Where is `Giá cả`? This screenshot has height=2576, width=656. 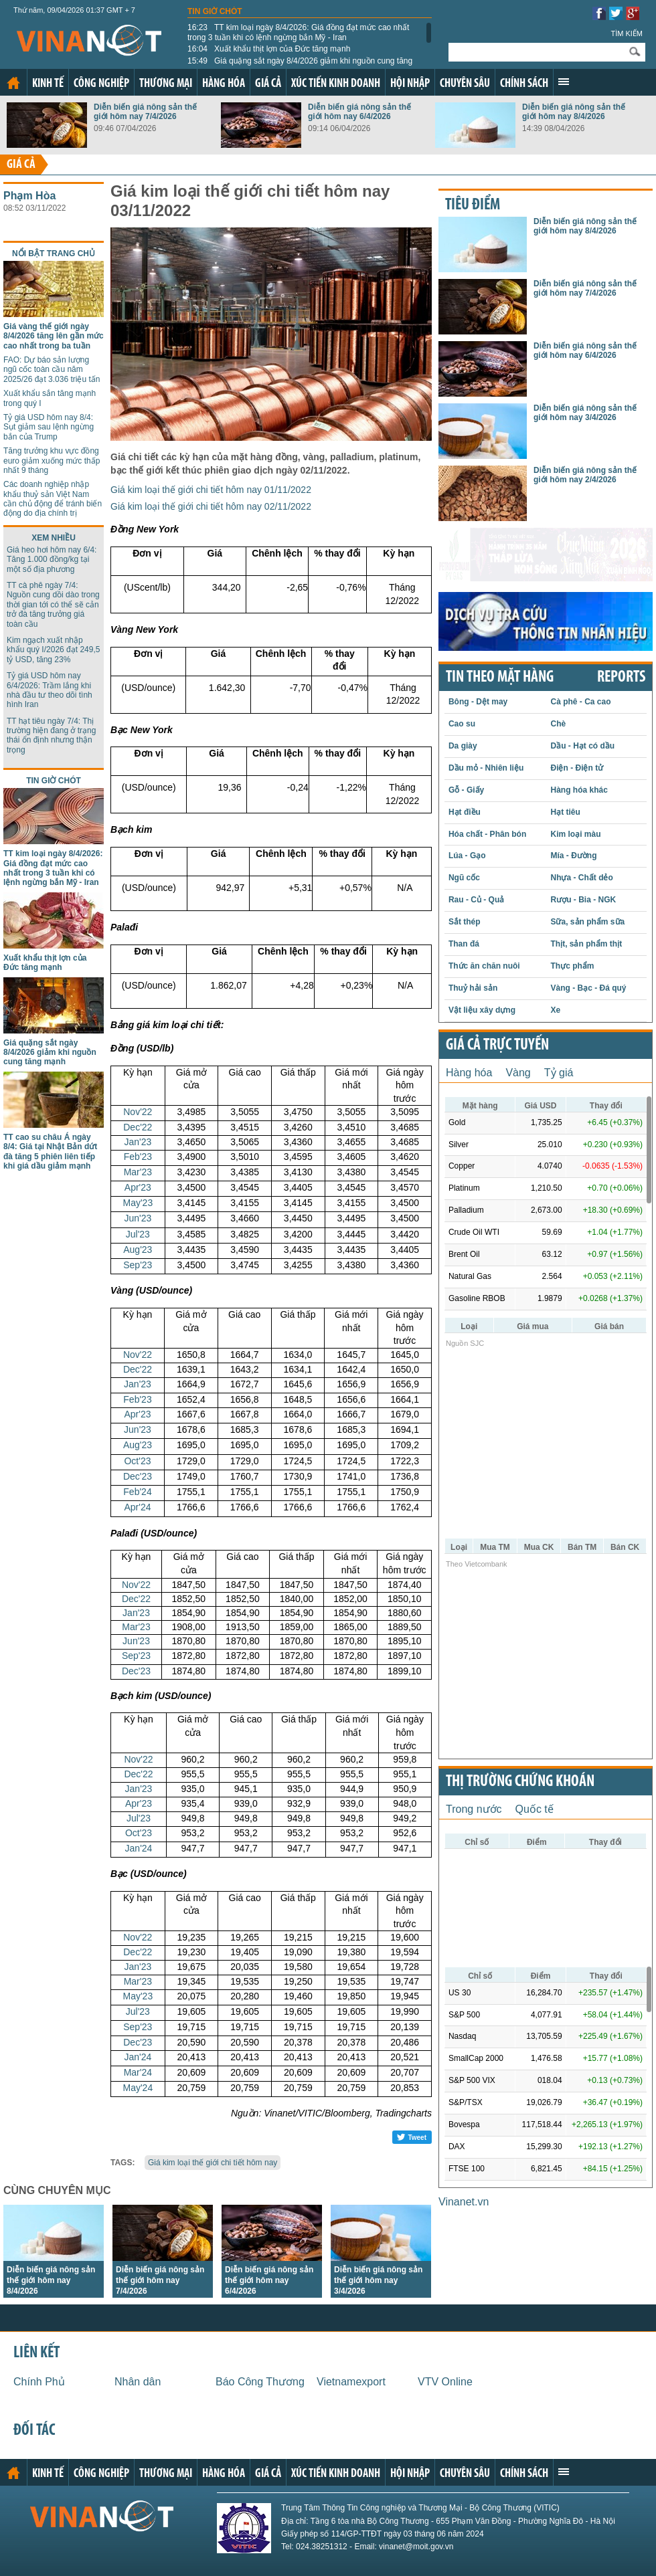
Giá cả is located at coordinates (268, 84).